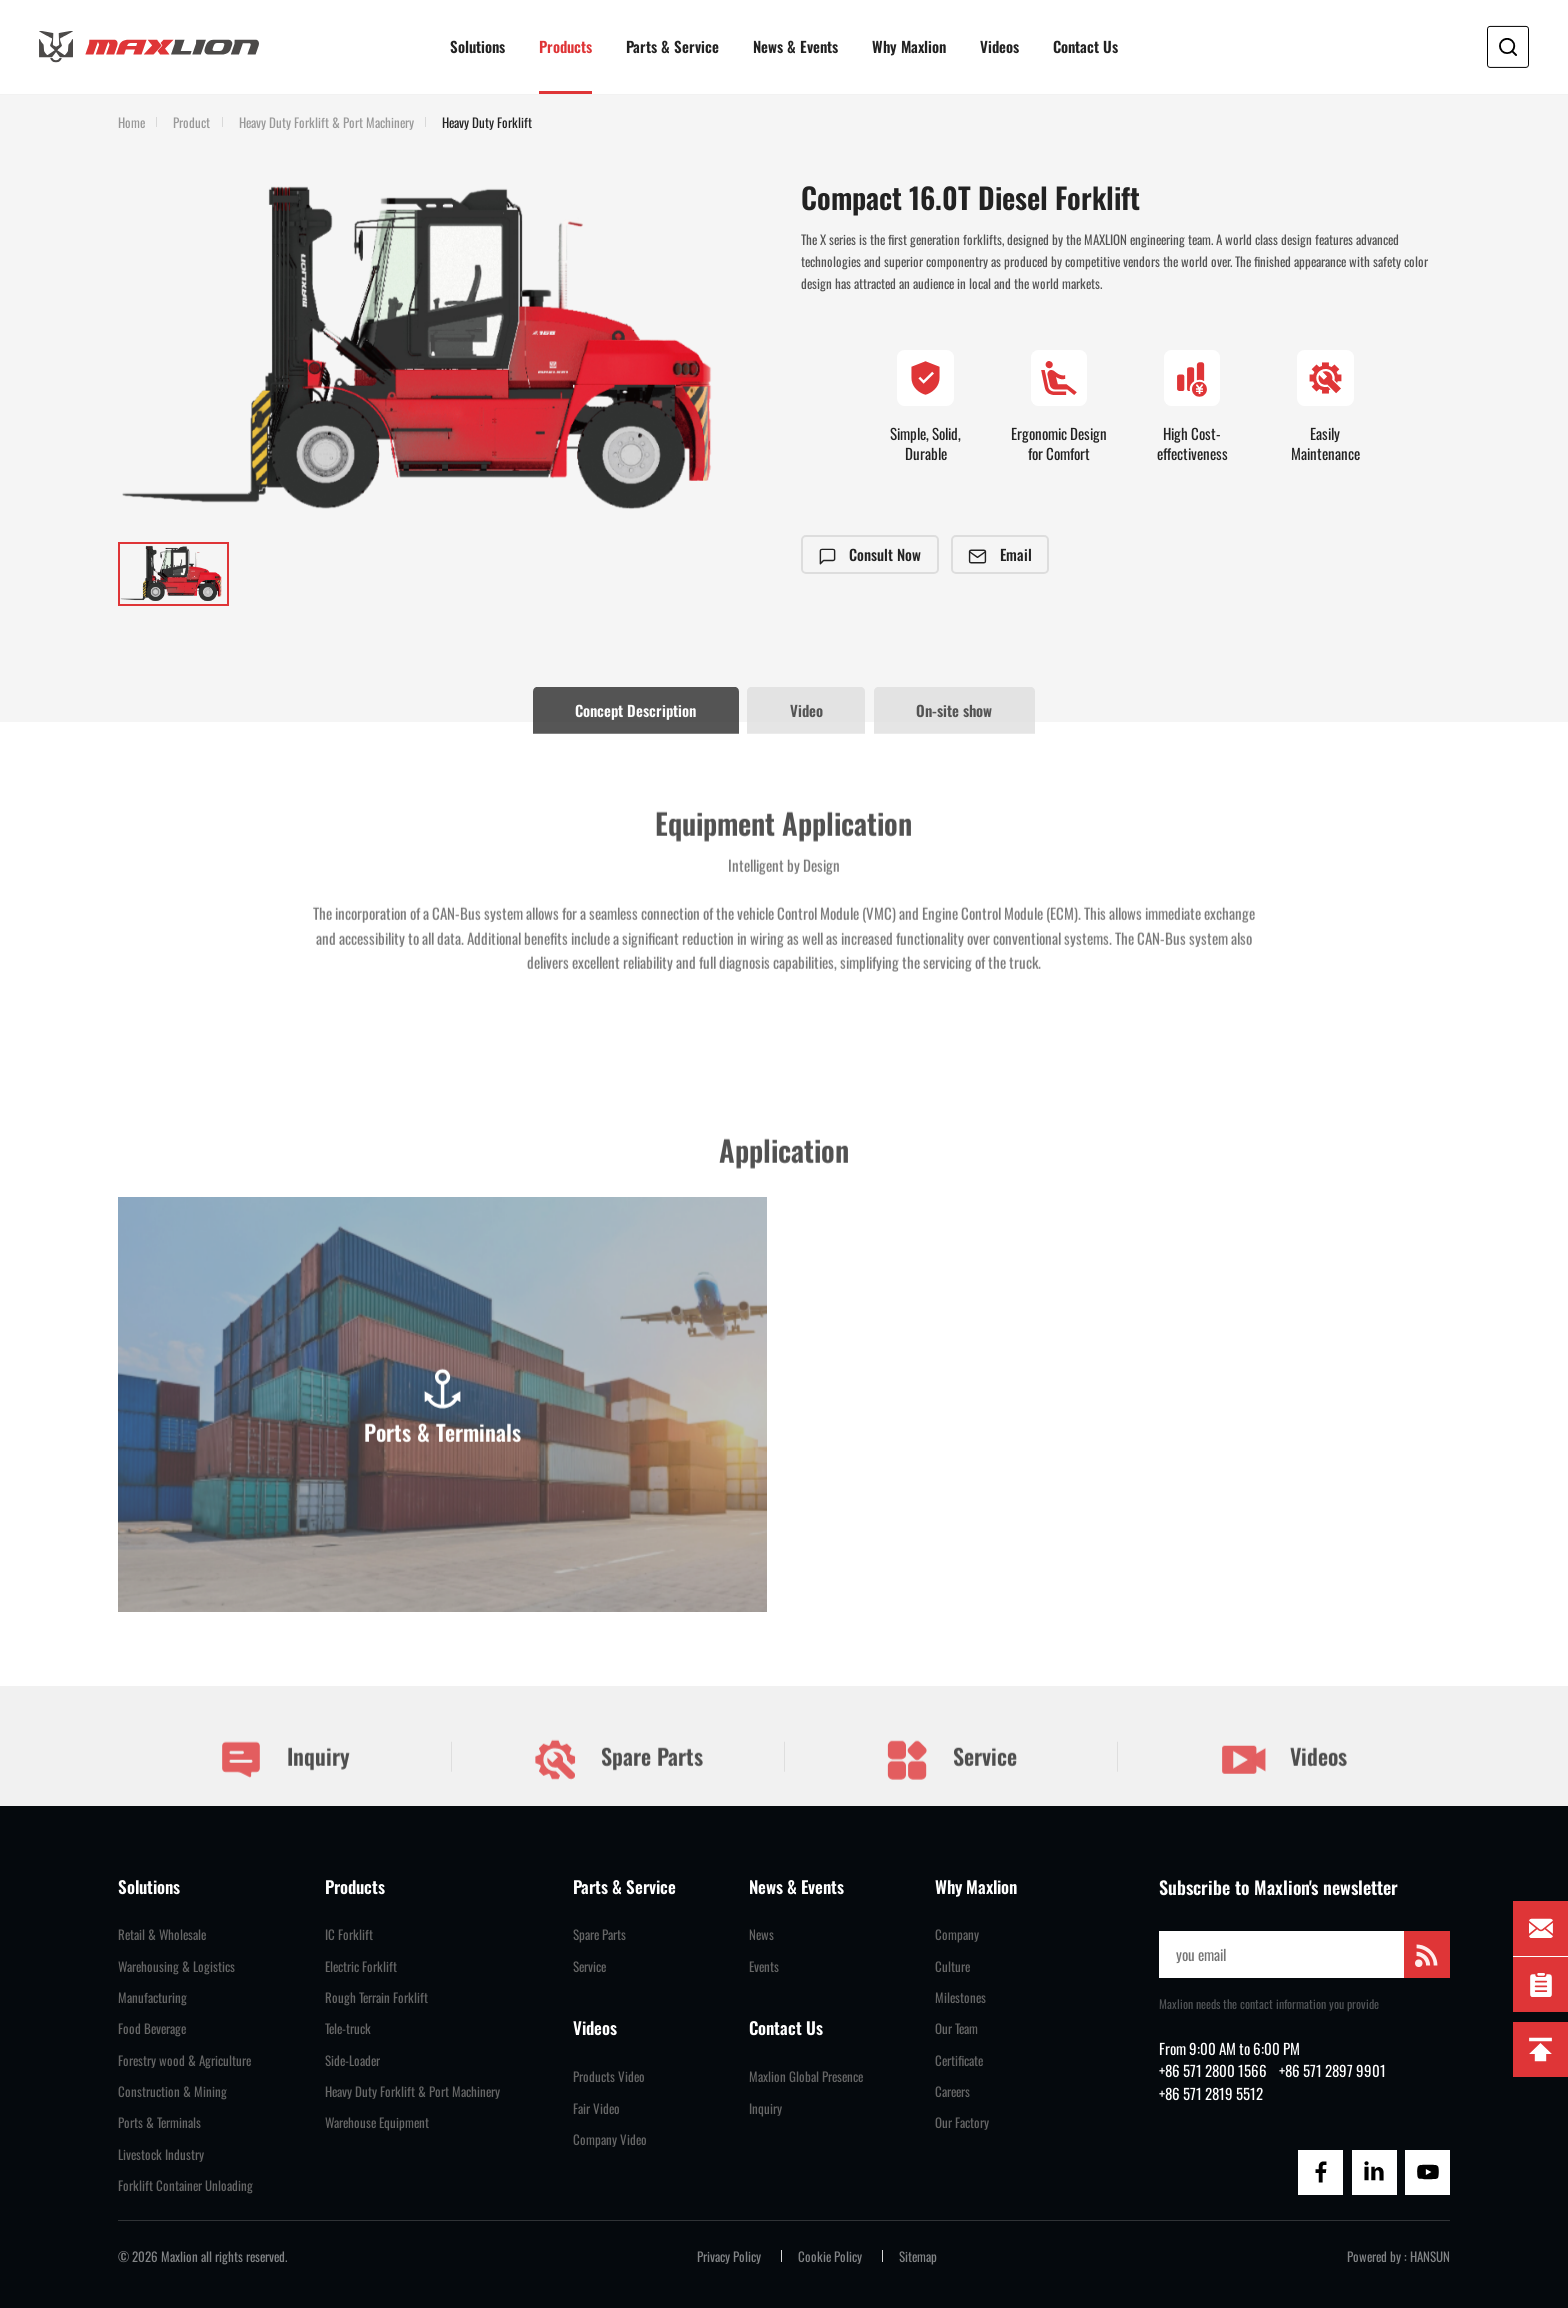 This screenshot has width=1568, height=2308. What do you see at coordinates (185, 2185) in the screenshot?
I see `Forklift Container Unloading` at bounding box center [185, 2185].